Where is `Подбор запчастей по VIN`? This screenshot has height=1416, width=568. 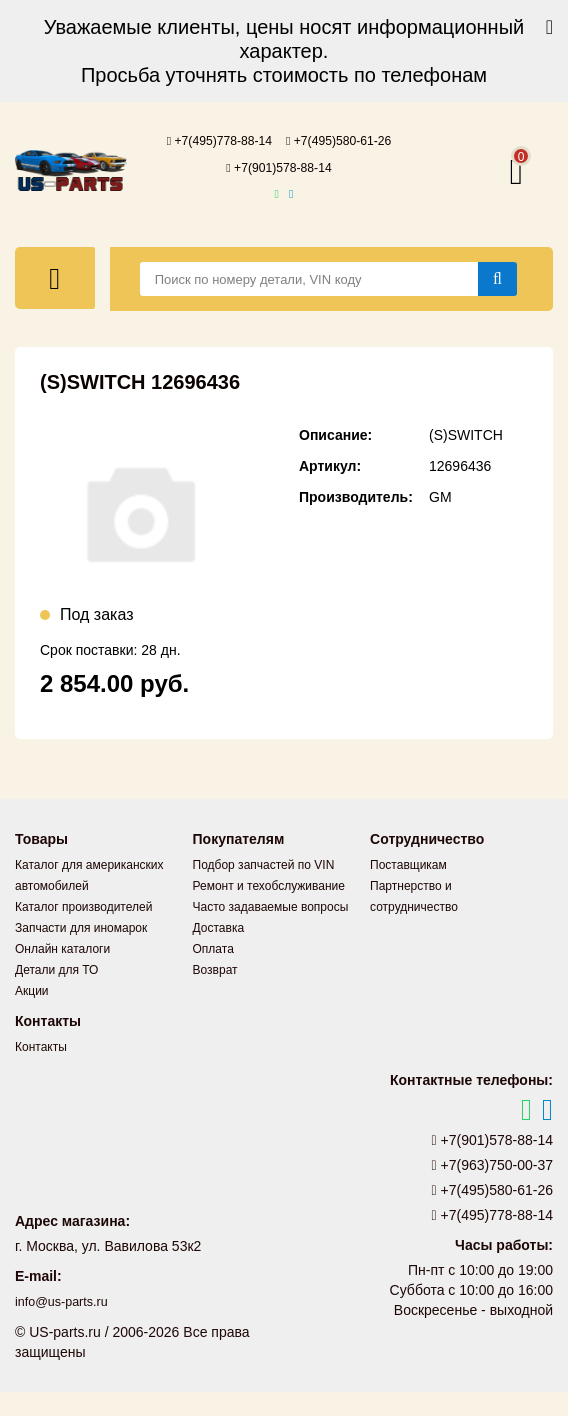
Подбор запчастей по VIN is located at coordinates (264, 889).